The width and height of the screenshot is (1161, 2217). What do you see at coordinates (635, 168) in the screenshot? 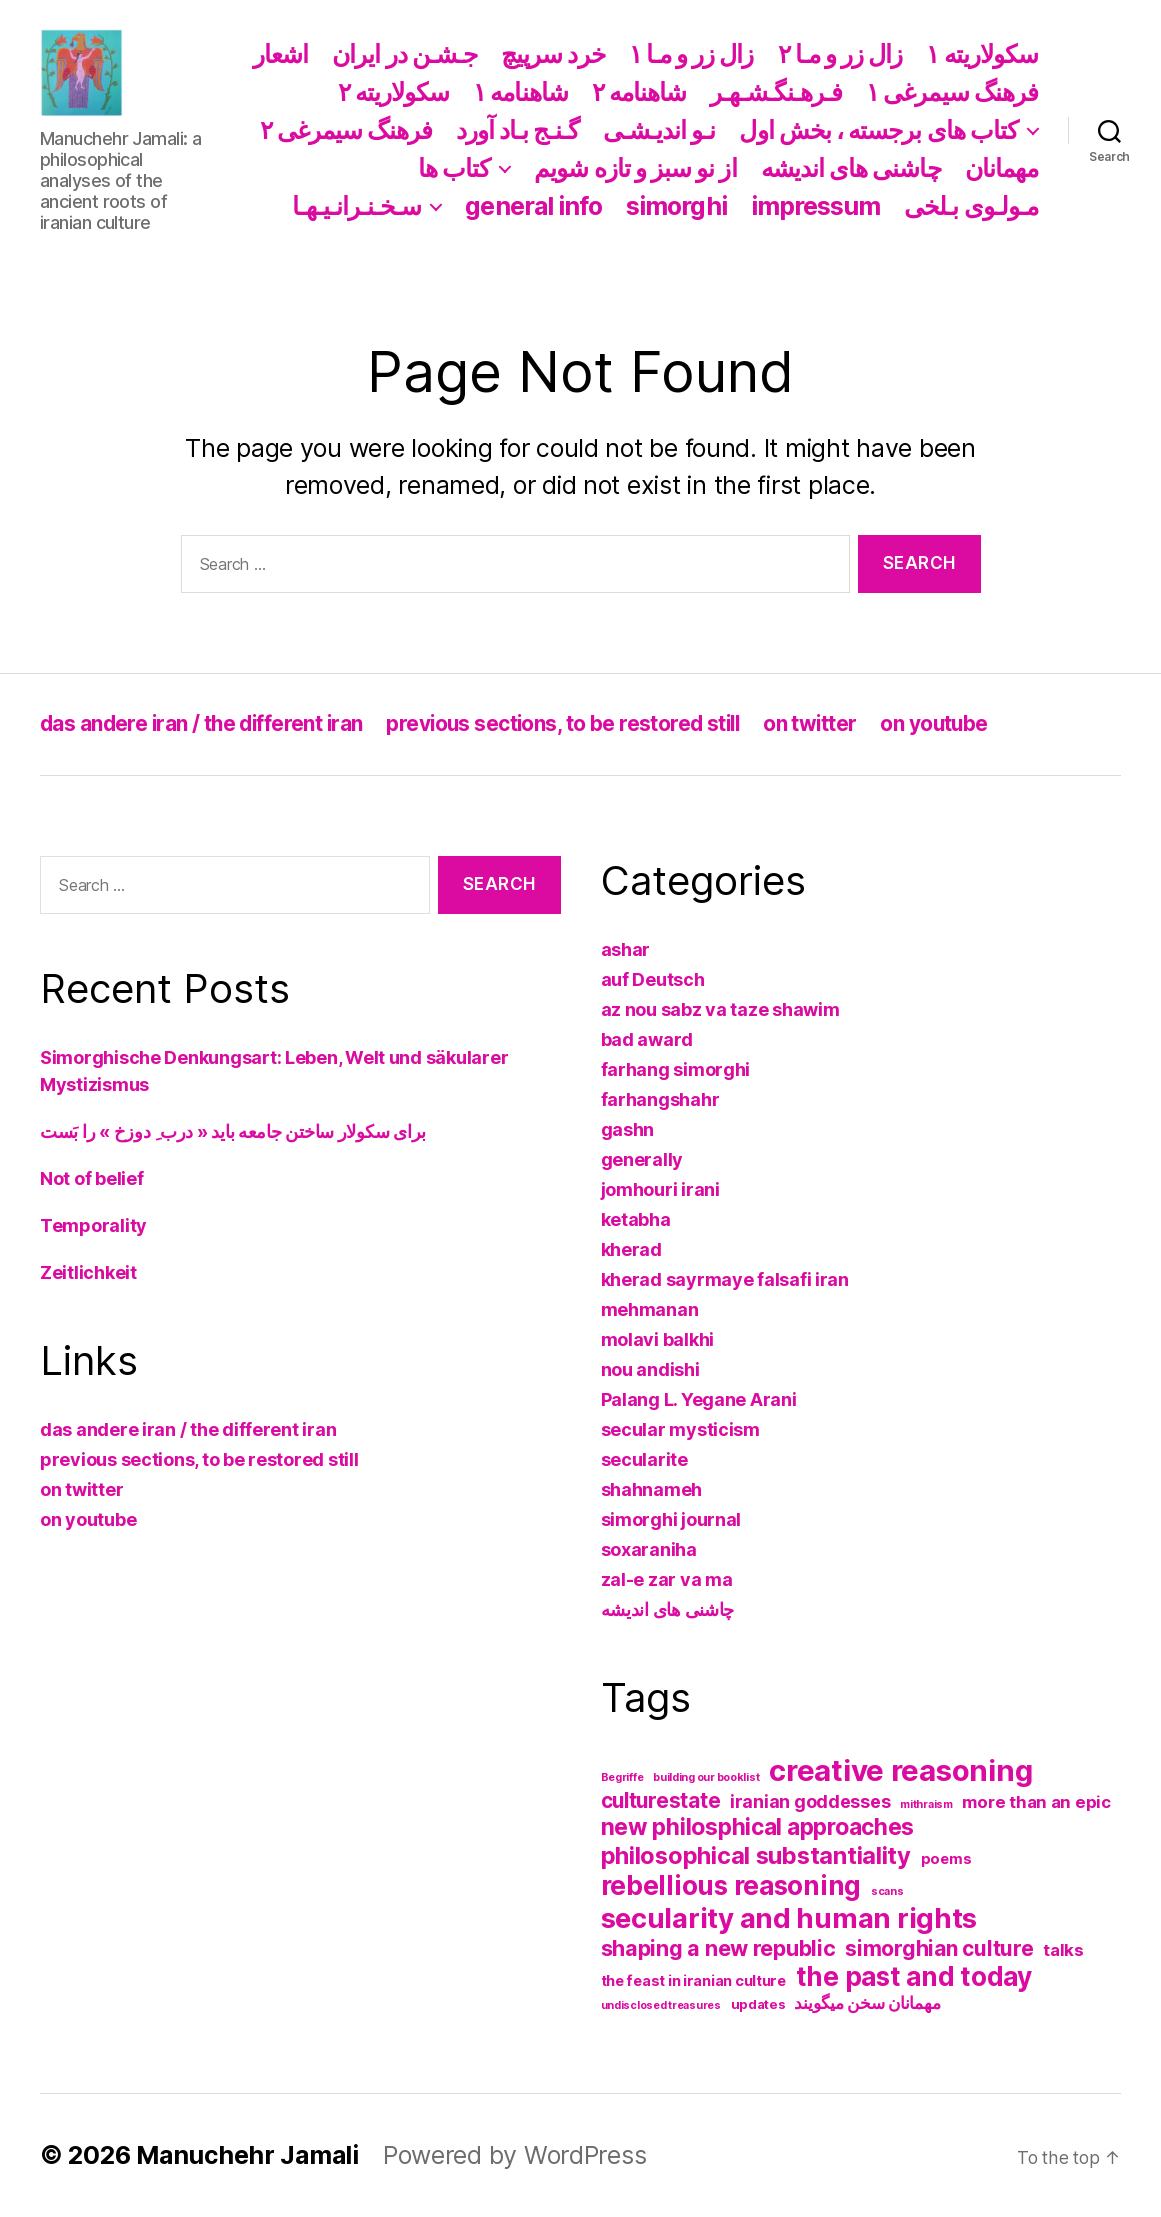
I see `از نو سبز و تازه شویم` at bounding box center [635, 168].